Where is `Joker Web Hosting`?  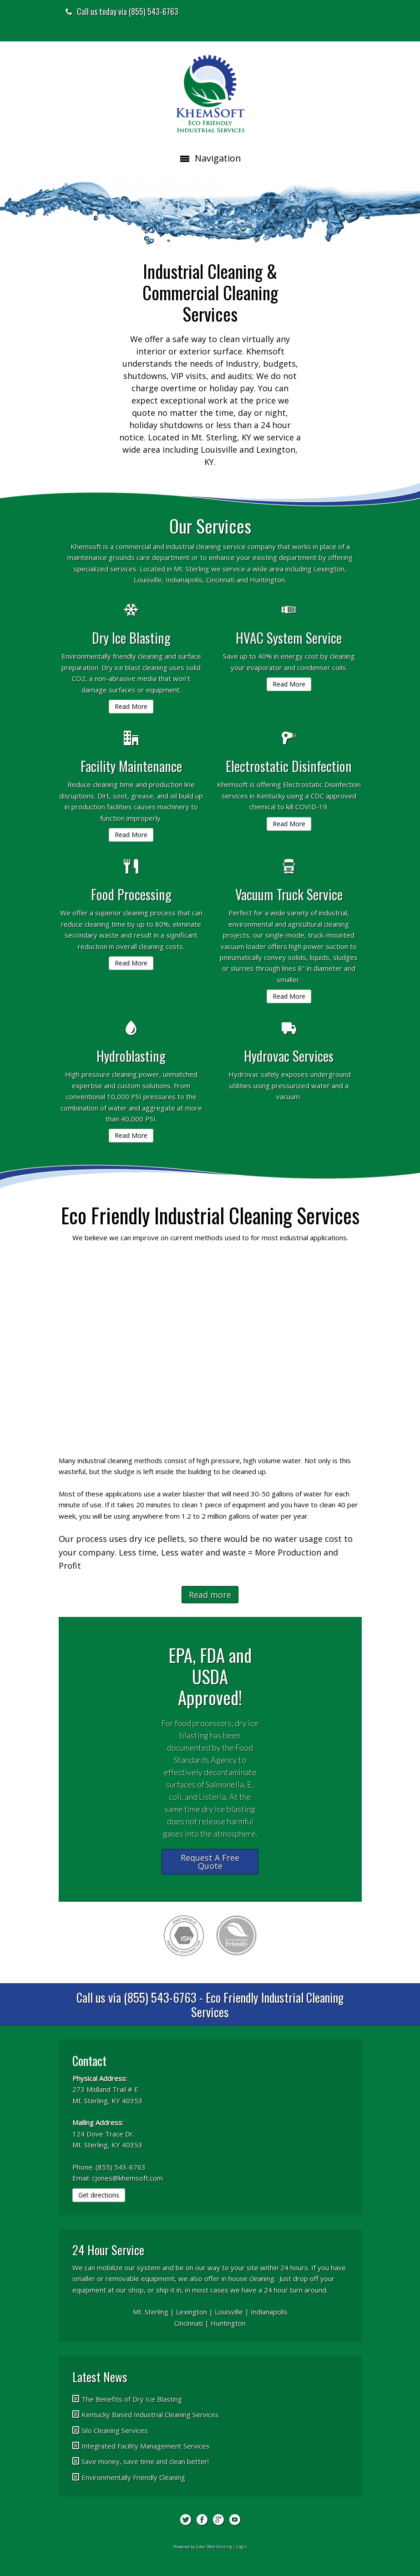
Joker Web Hosting is located at coordinates (214, 2547).